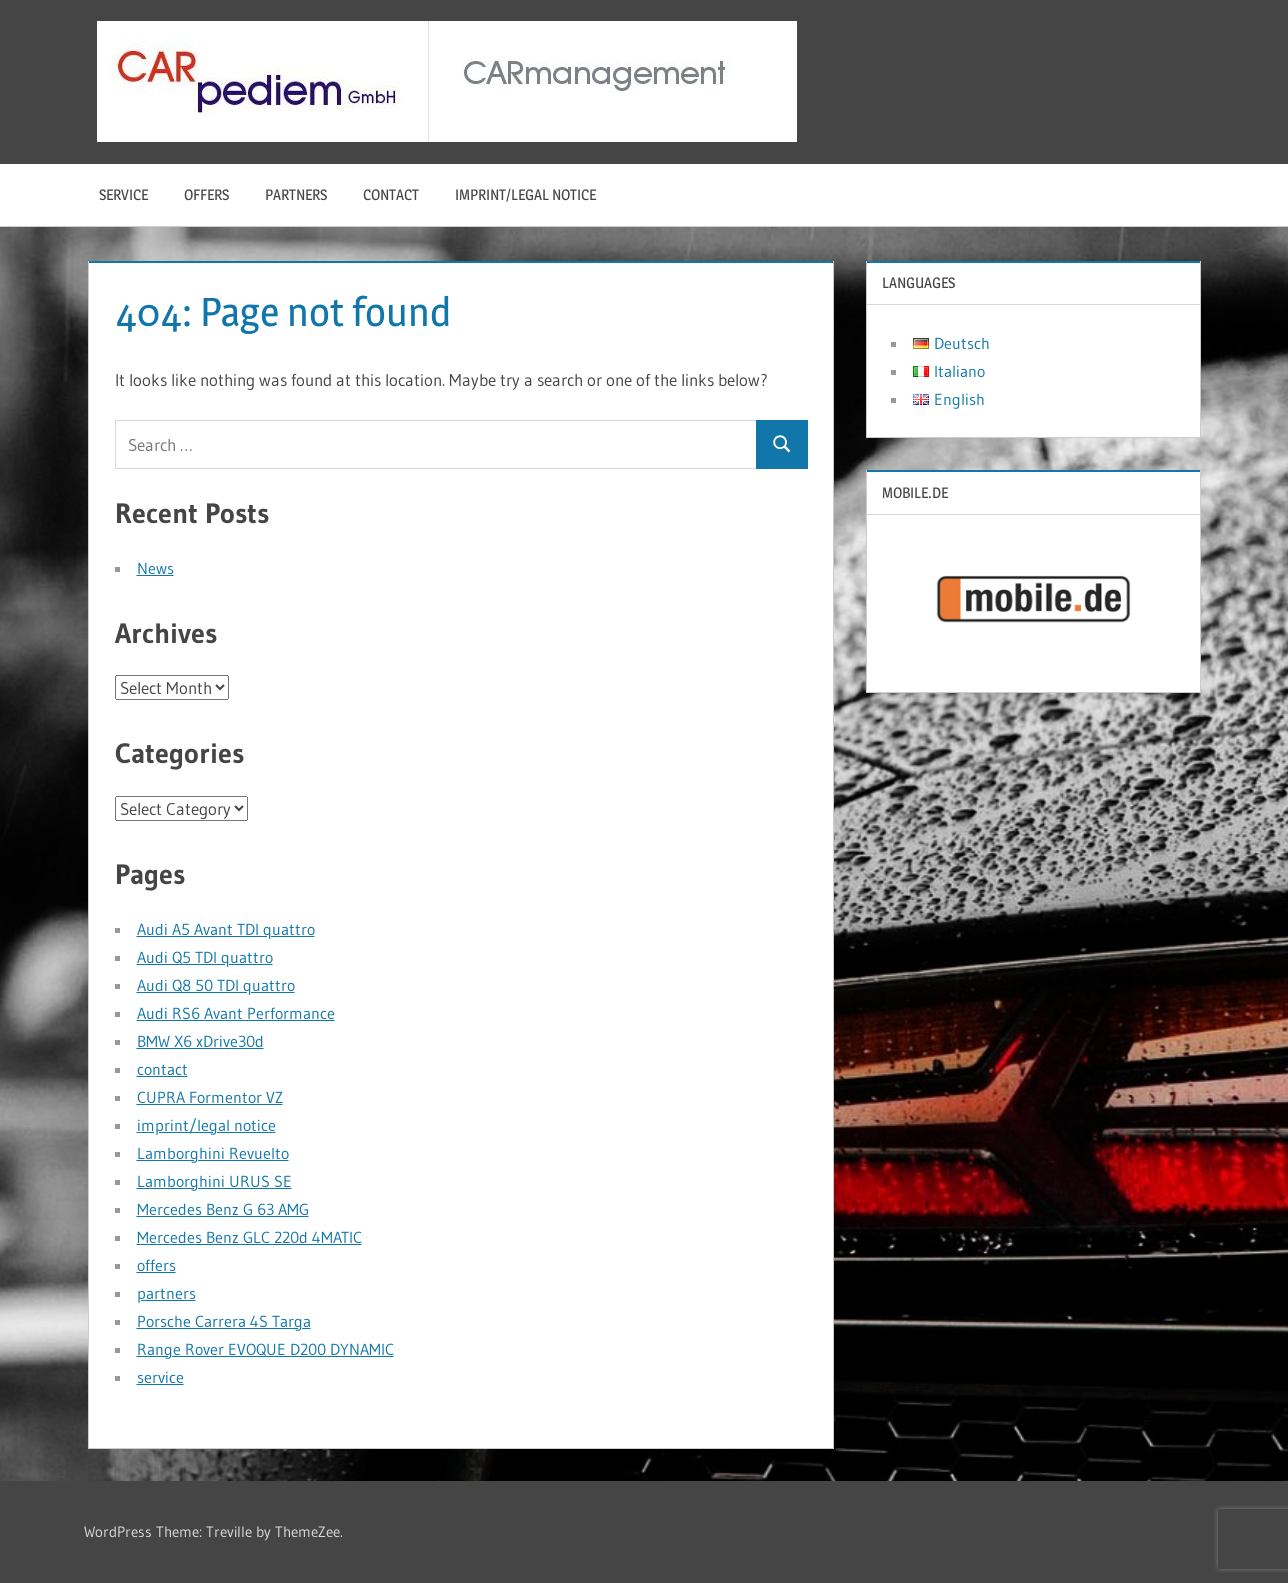  Describe the element at coordinates (200, 1041) in the screenshot. I see `BMW X6 xDrive30d` at that location.